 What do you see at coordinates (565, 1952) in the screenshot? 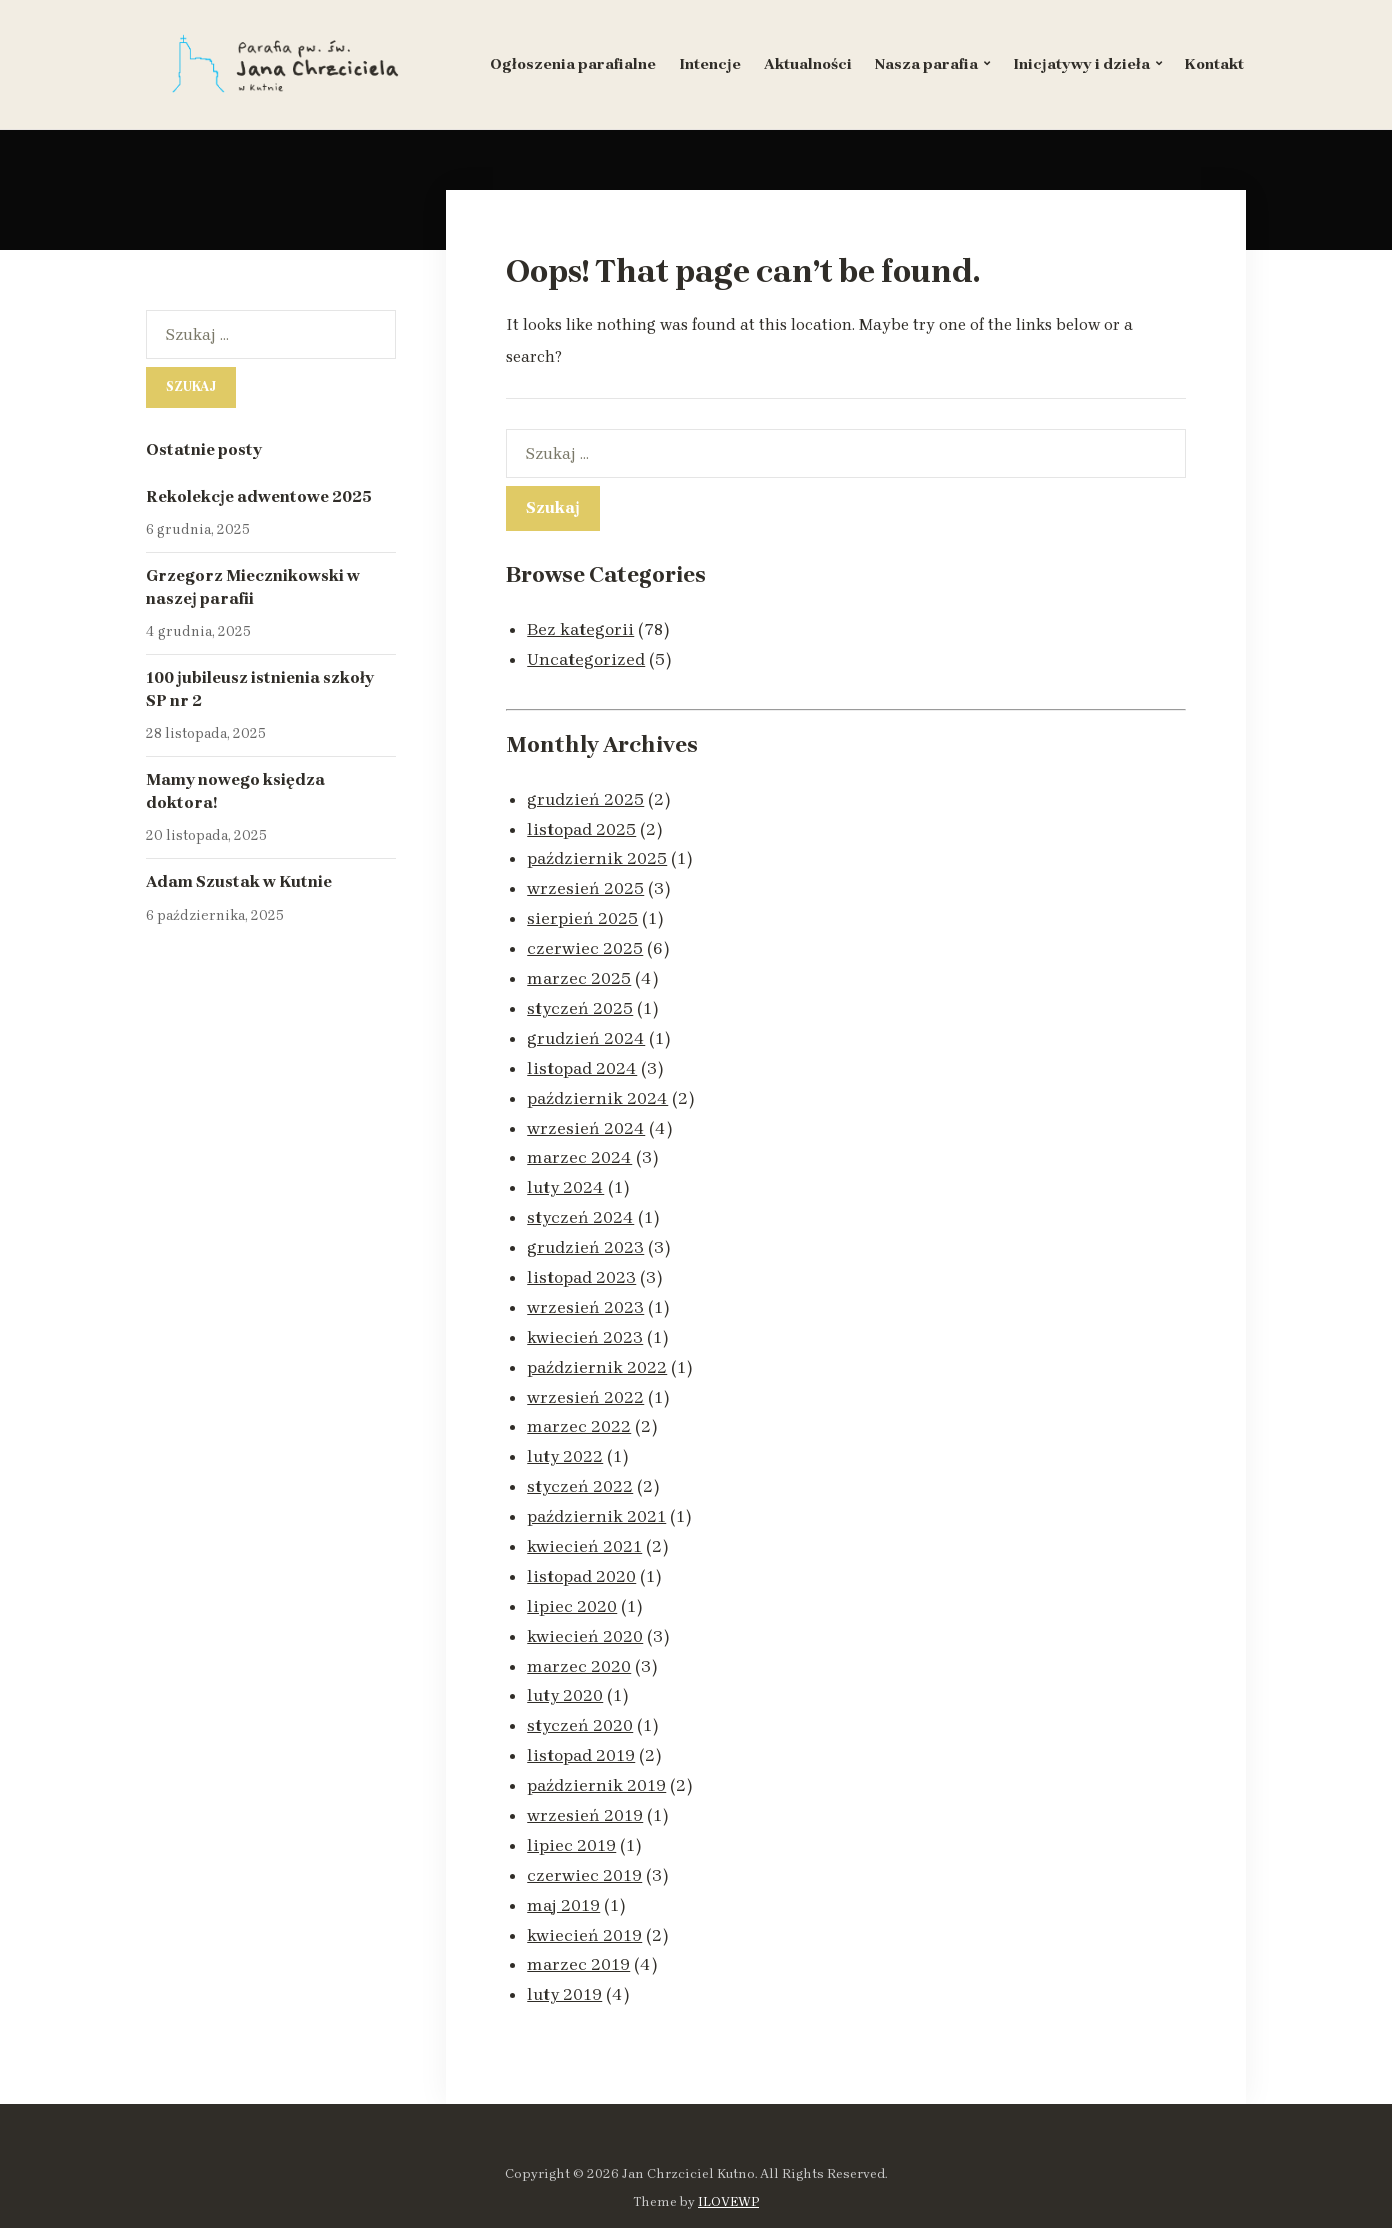
I see `luty 2019` at bounding box center [565, 1952].